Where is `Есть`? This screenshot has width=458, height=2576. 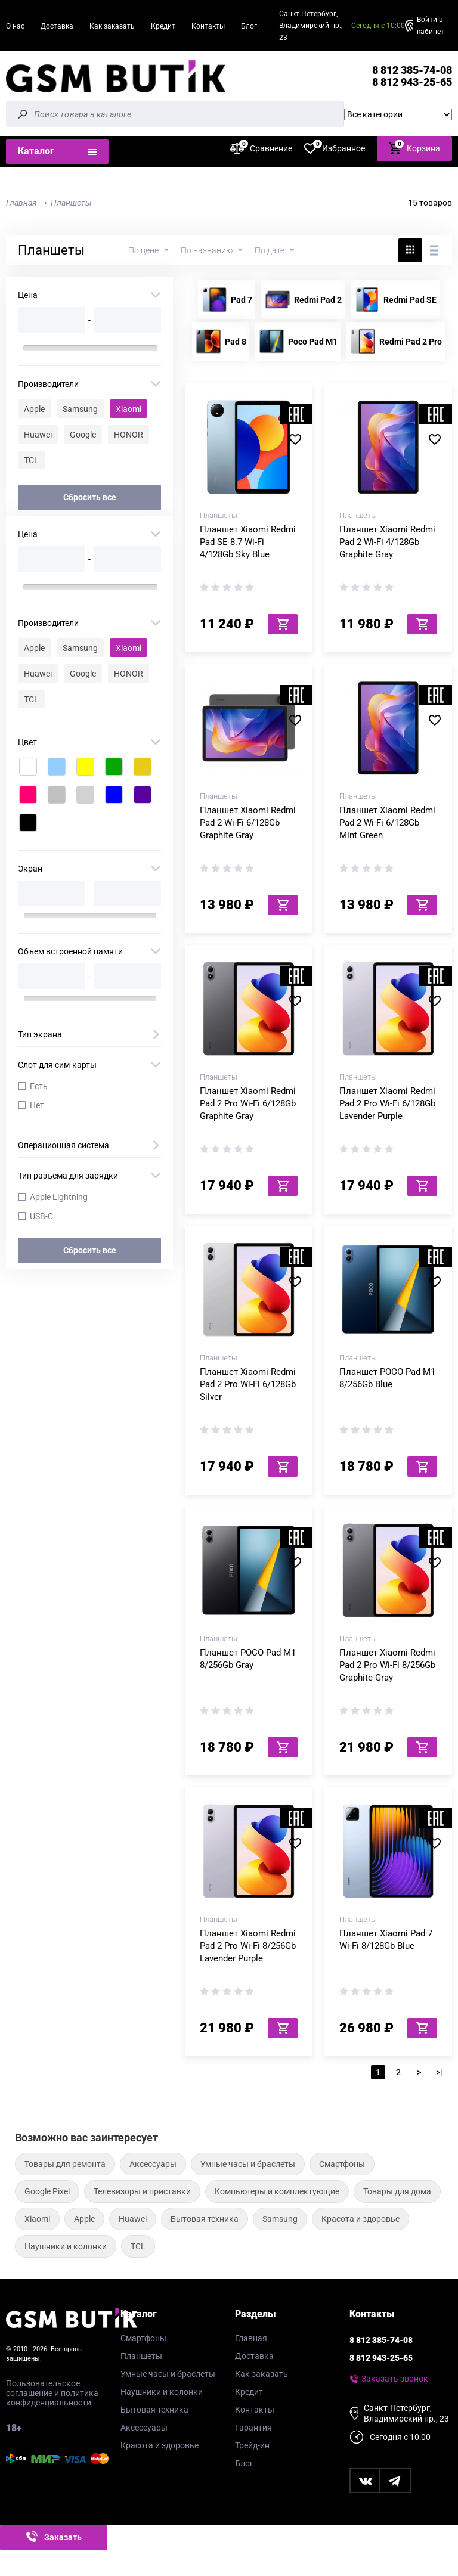 Есть is located at coordinates (39, 1086).